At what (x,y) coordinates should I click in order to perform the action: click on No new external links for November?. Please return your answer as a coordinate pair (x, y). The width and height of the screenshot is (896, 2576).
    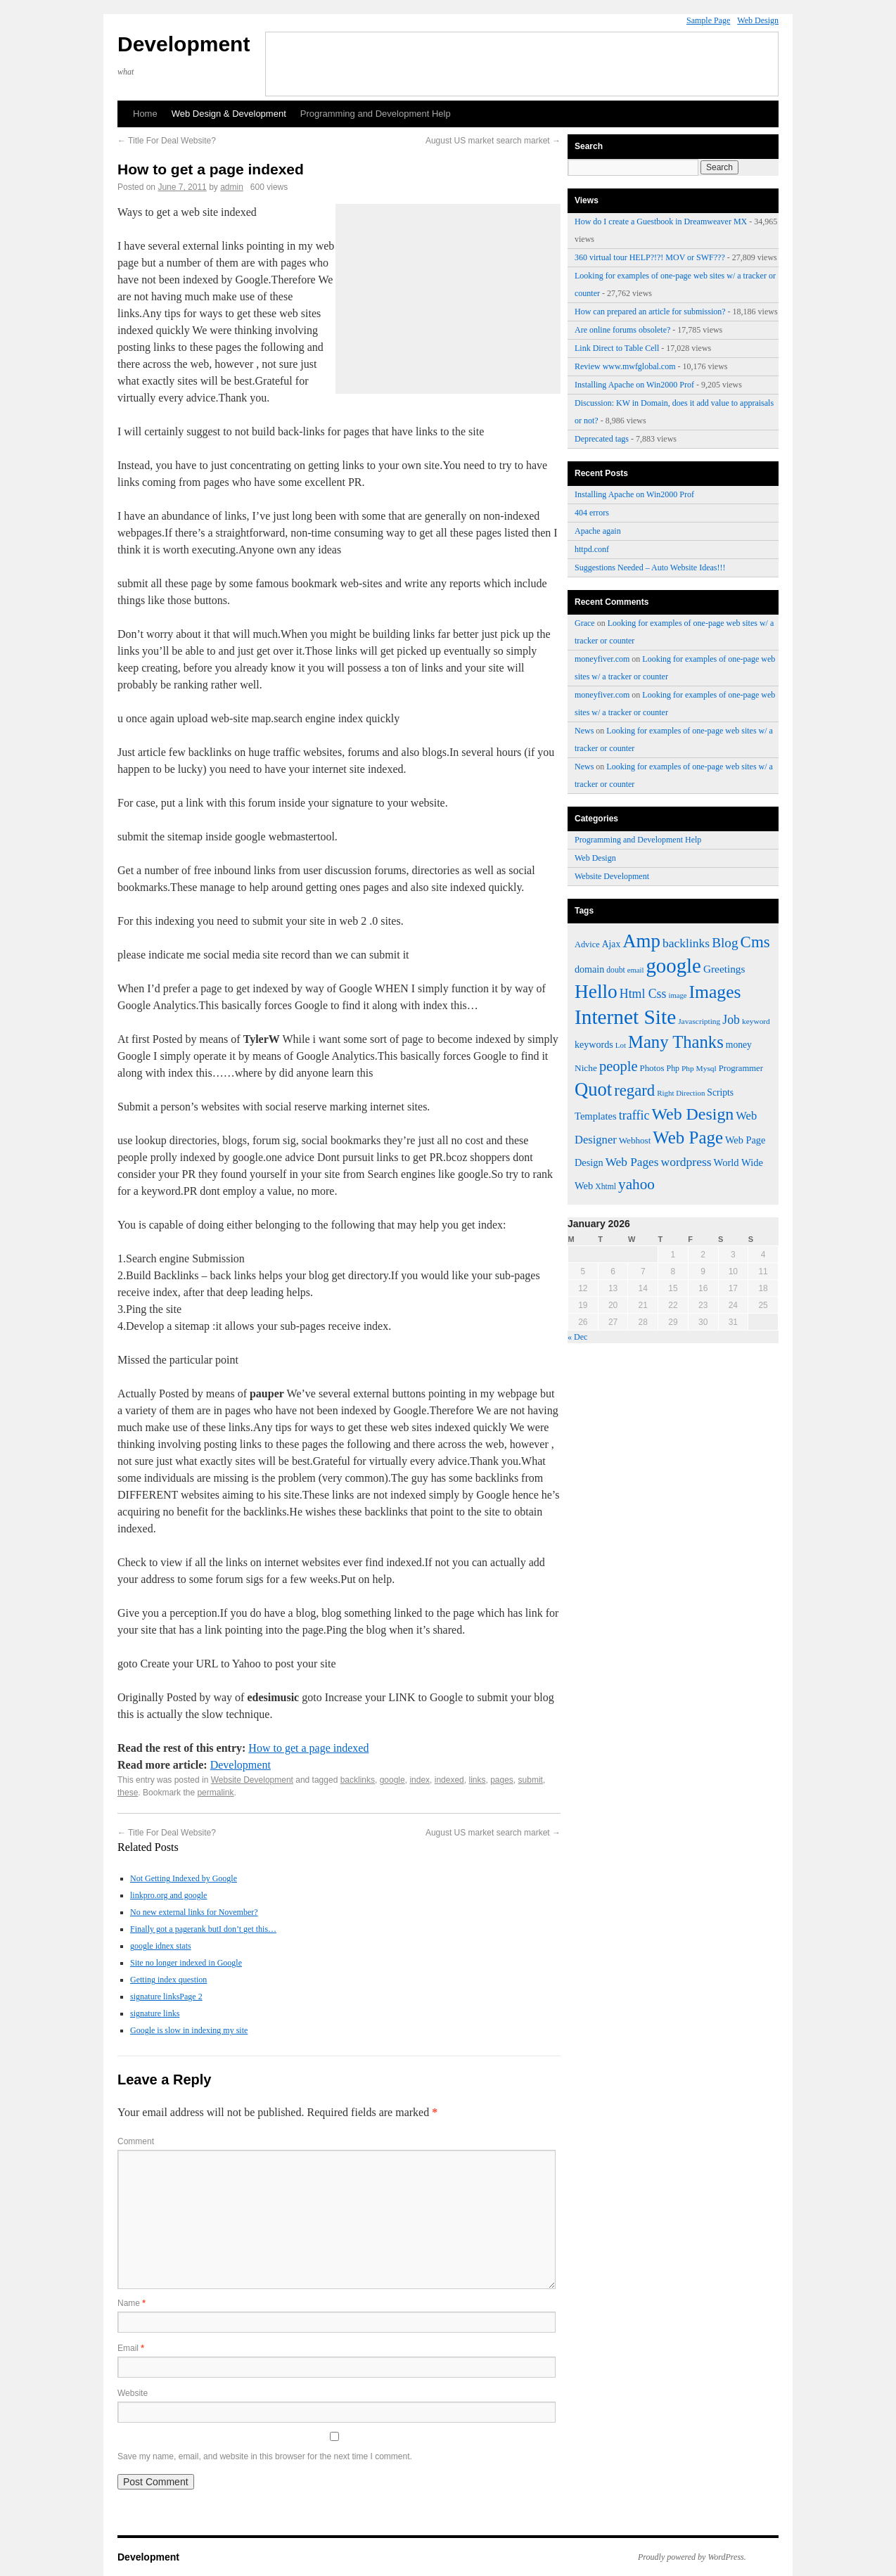
    Looking at the image, I should click on (194, 1912).